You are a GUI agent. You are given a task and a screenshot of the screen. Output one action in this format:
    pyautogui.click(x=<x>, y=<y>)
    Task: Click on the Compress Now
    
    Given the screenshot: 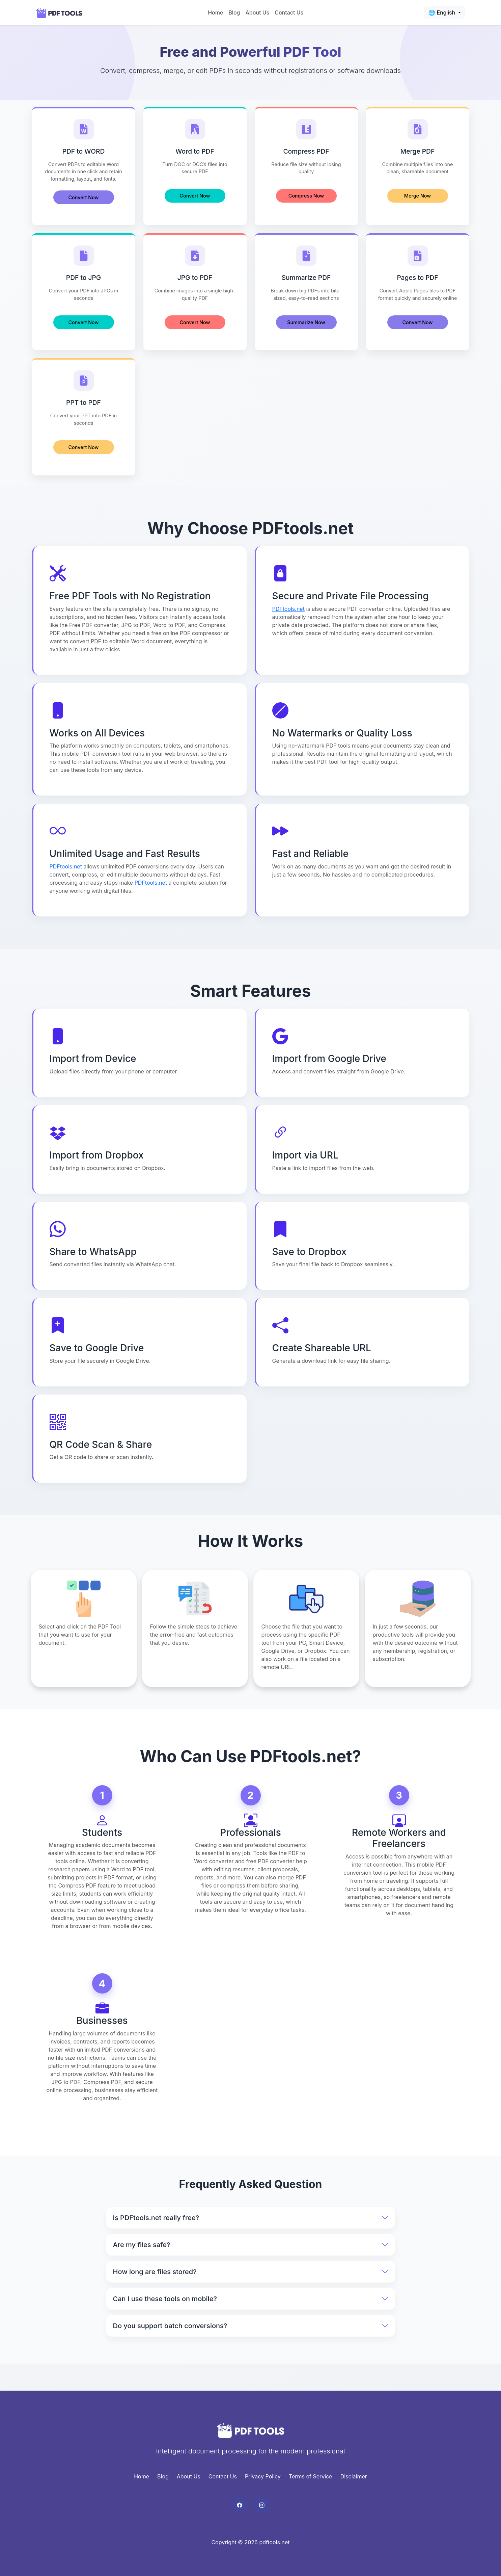 What is the action you would take?
    pyautogui.click(x=306, y=196)
    